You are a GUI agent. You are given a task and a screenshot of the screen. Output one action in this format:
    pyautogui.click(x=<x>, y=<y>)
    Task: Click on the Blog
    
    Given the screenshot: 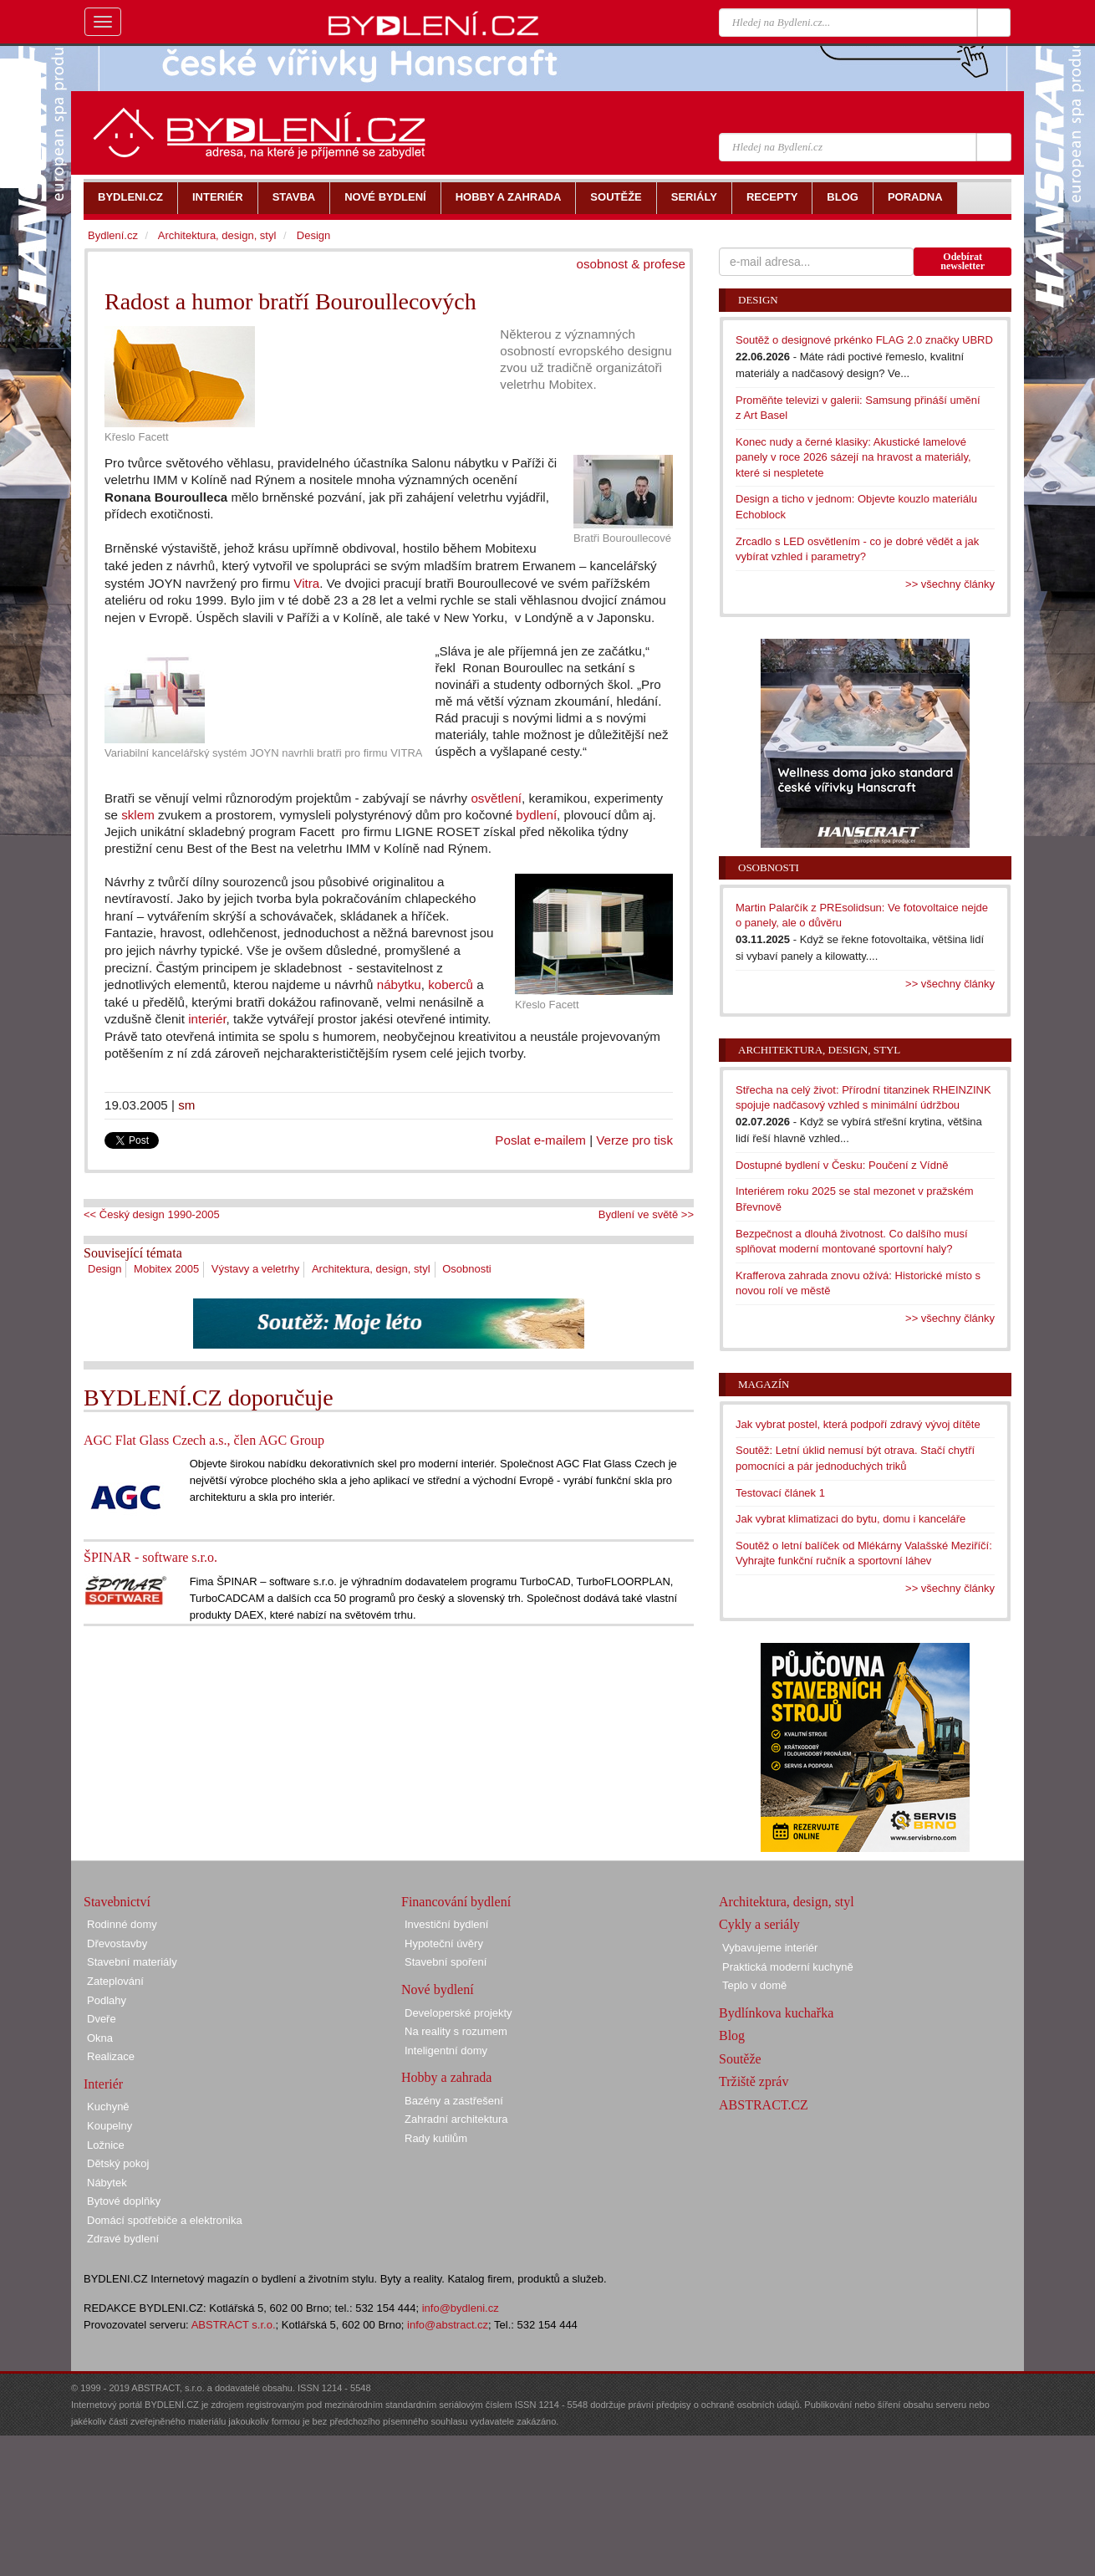 What is the action you would take?
    pyautogui.click(x=732, y=2035)
    